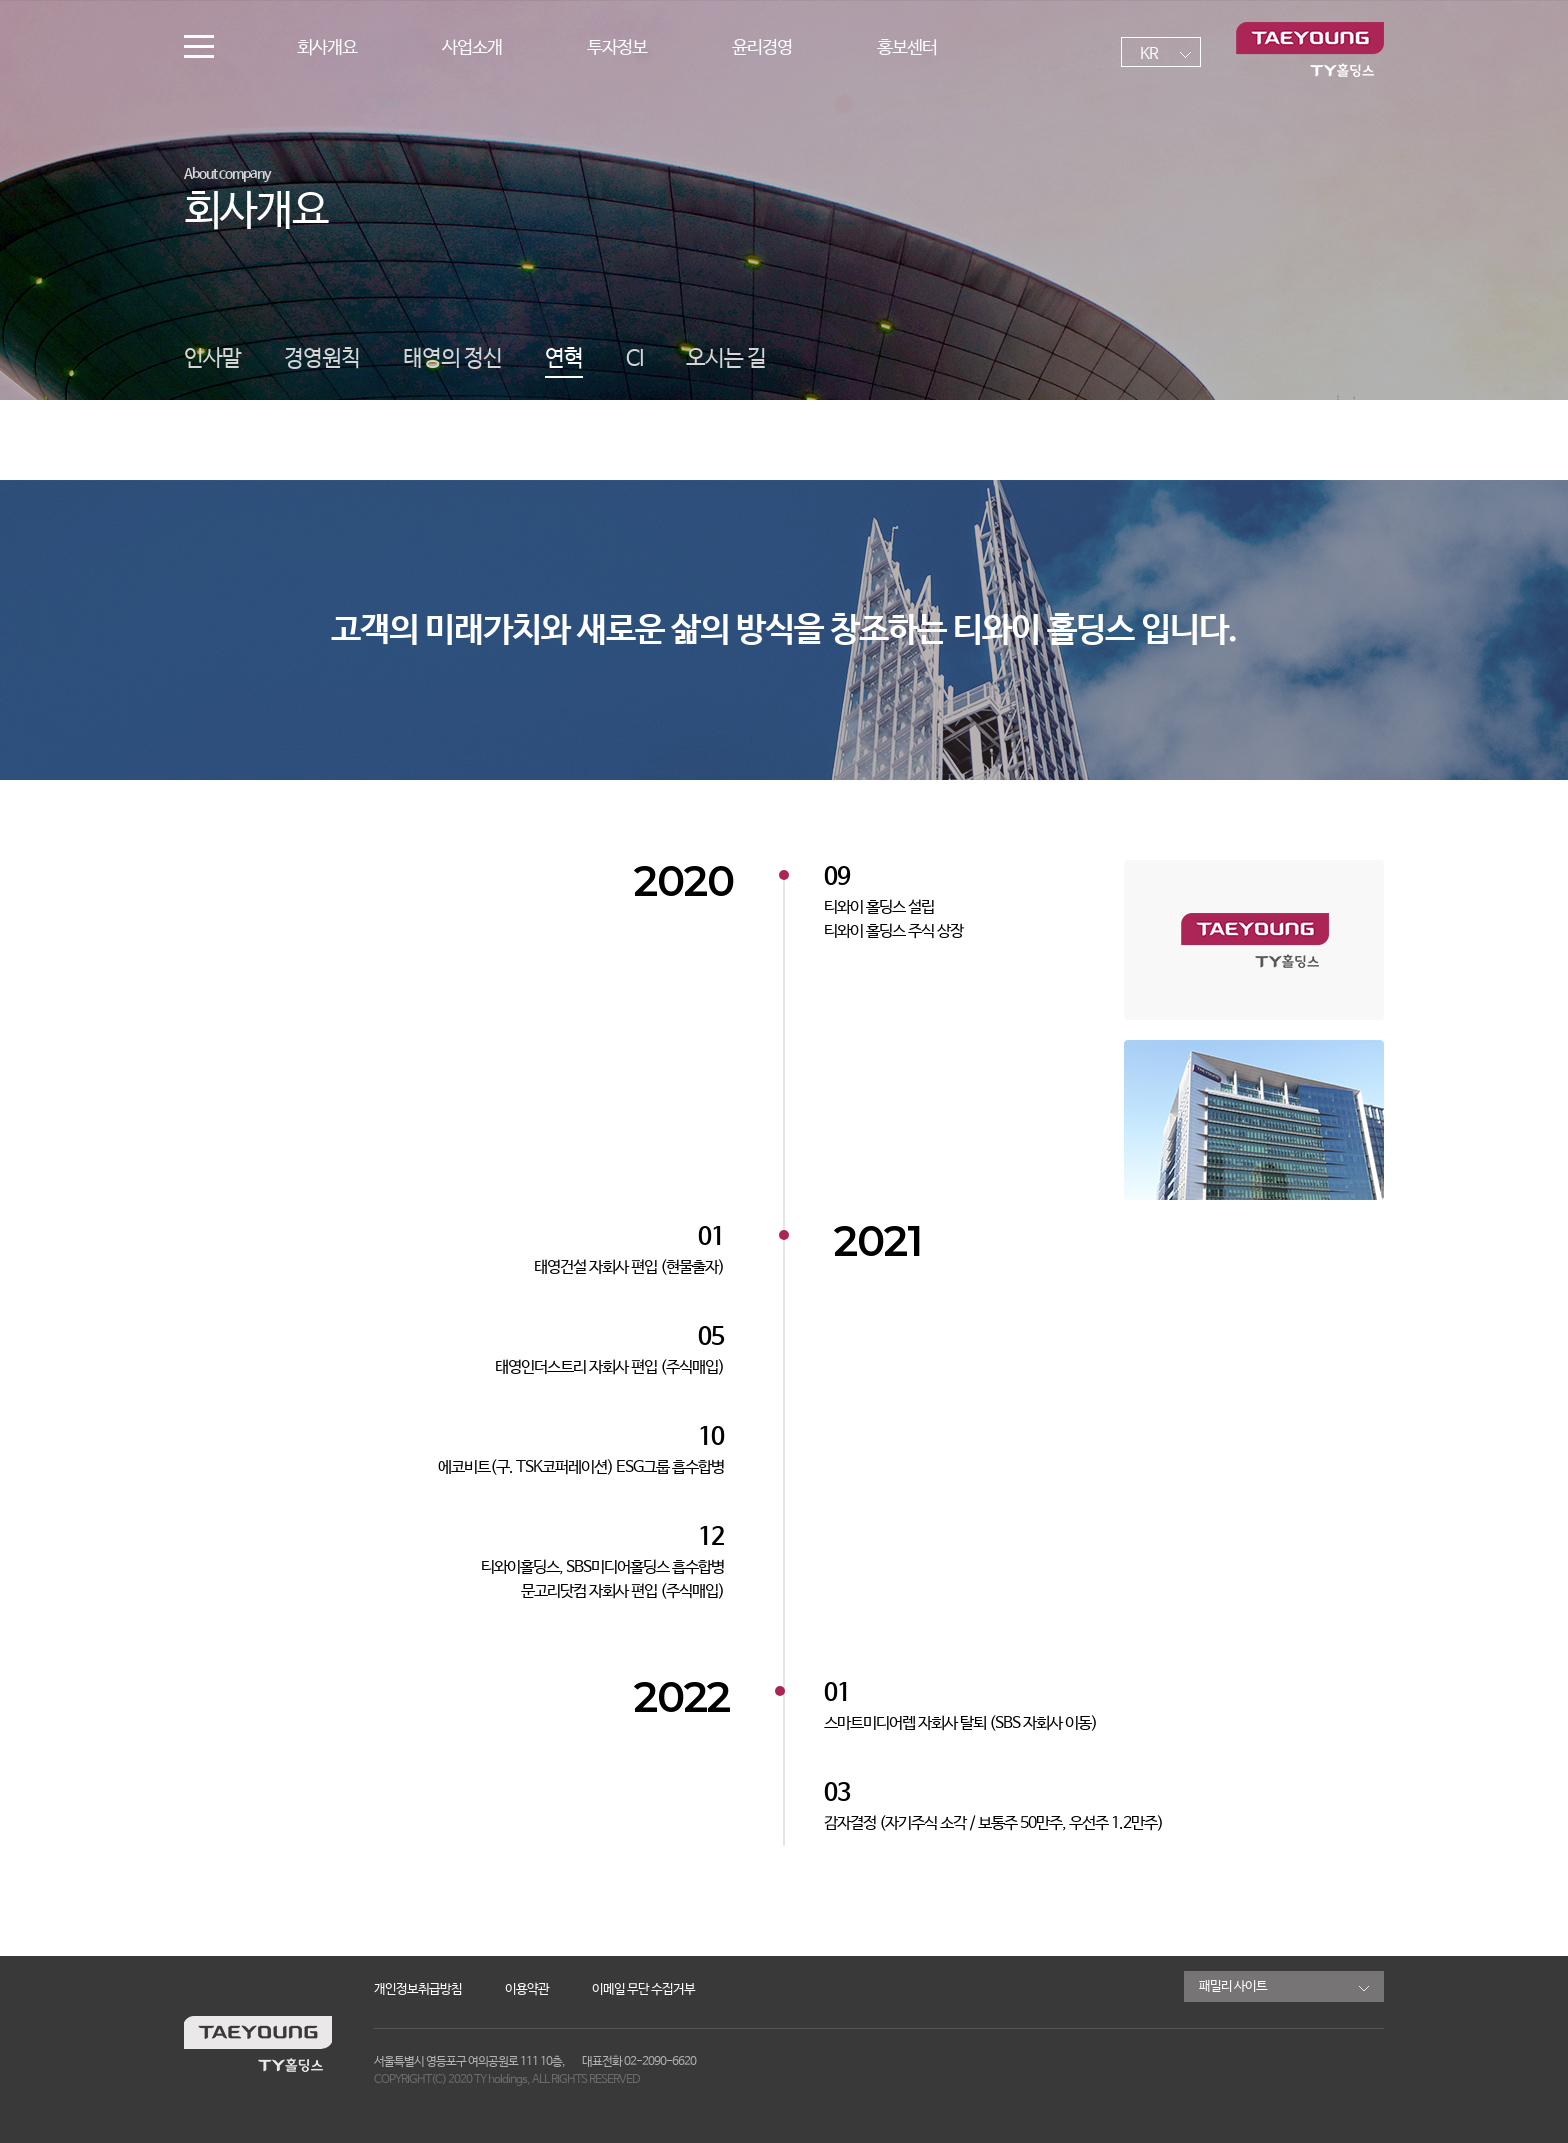 This screenshot has height=2143, width=1568. I want to click on 투자정보, so click(617, 48).